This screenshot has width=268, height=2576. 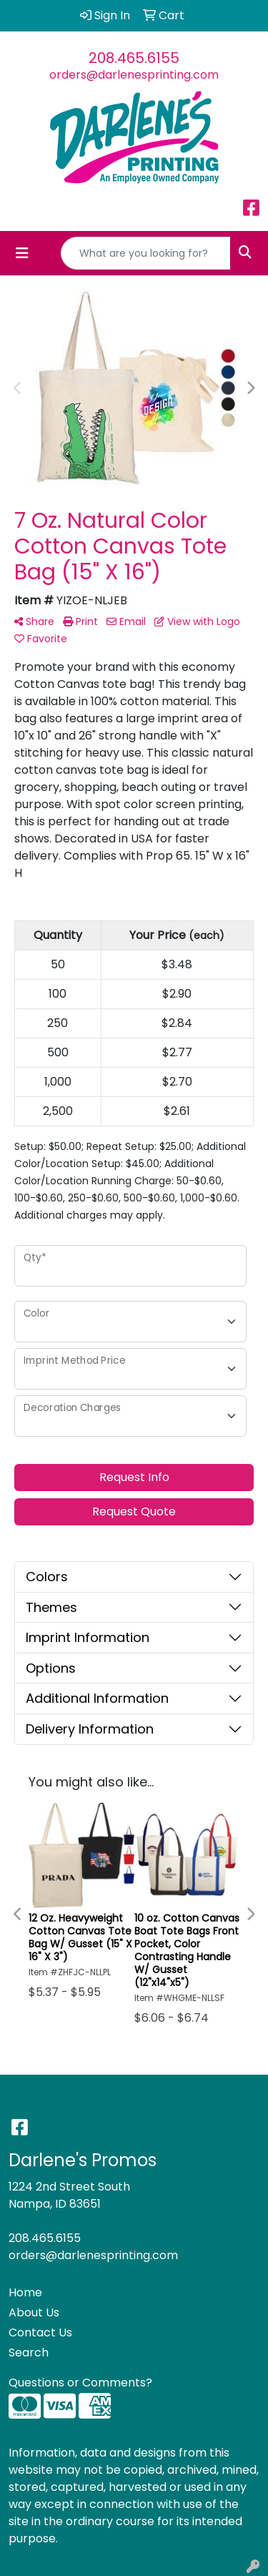 I want to click on Home, so click(x=25, y=2292).